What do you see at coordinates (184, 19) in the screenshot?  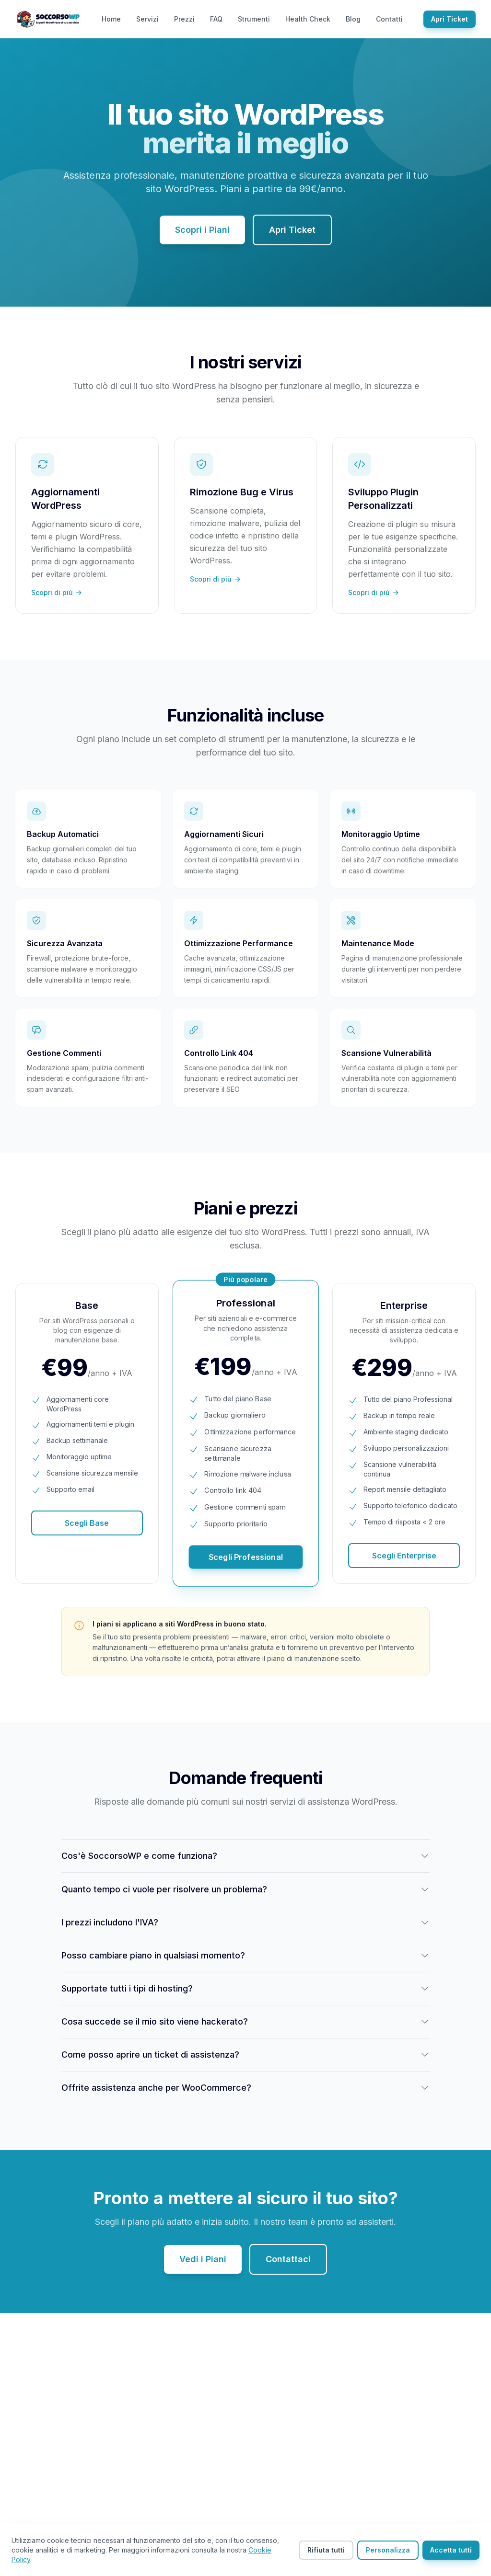 I see `Prezzi` at bounding box center [184, 19].